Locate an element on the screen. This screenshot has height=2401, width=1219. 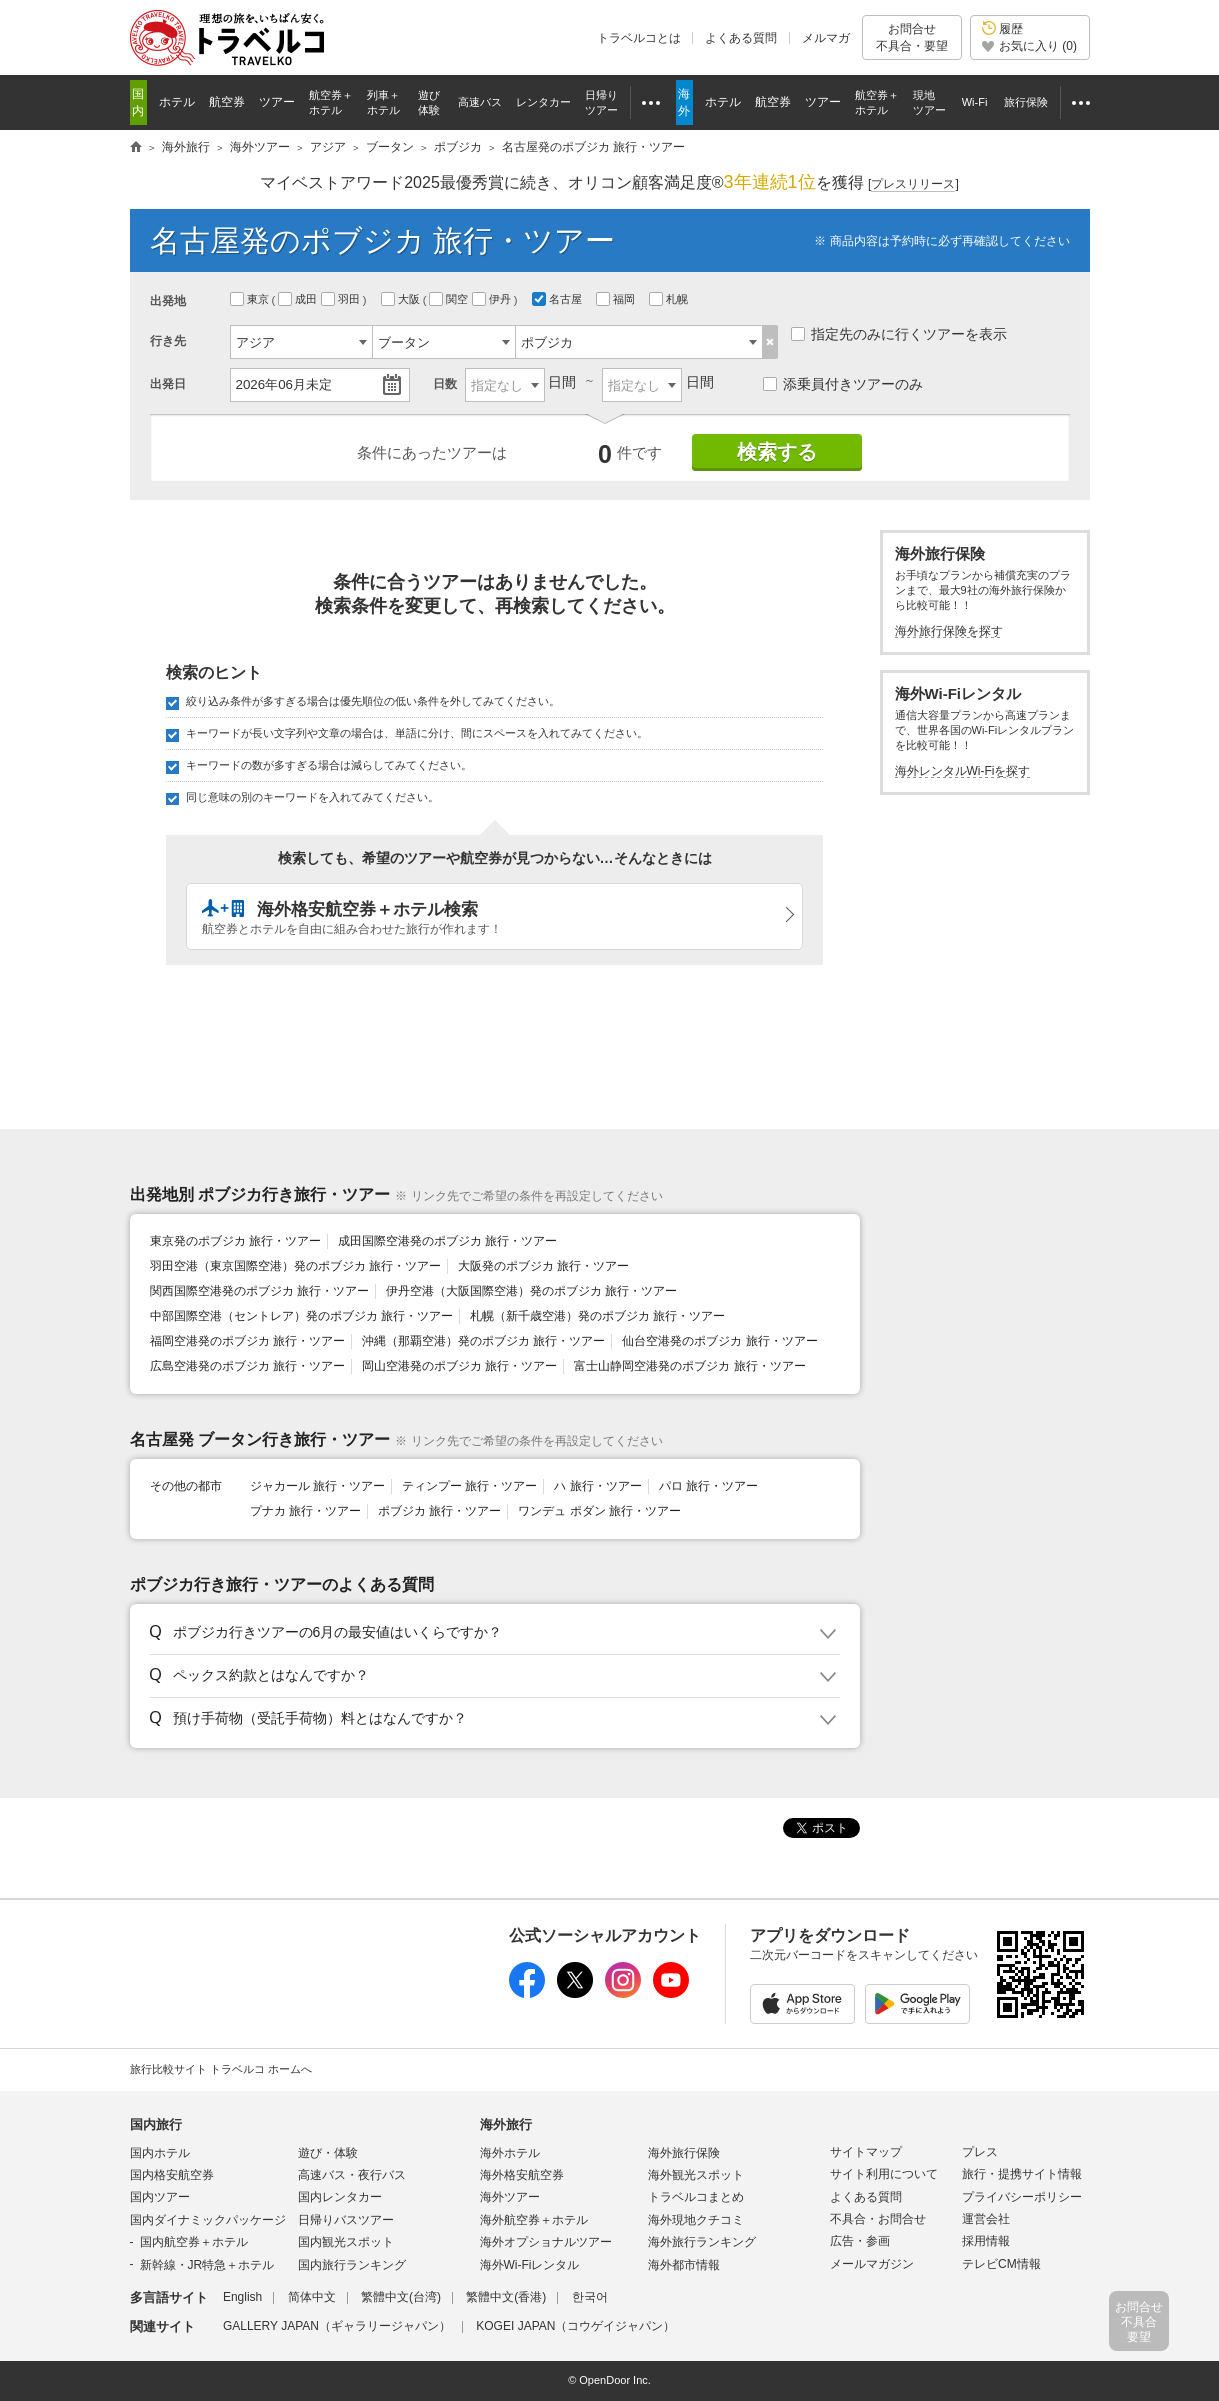
東京発のポブジカ 旅行・ツアー is located at coordinates (235, 1241).